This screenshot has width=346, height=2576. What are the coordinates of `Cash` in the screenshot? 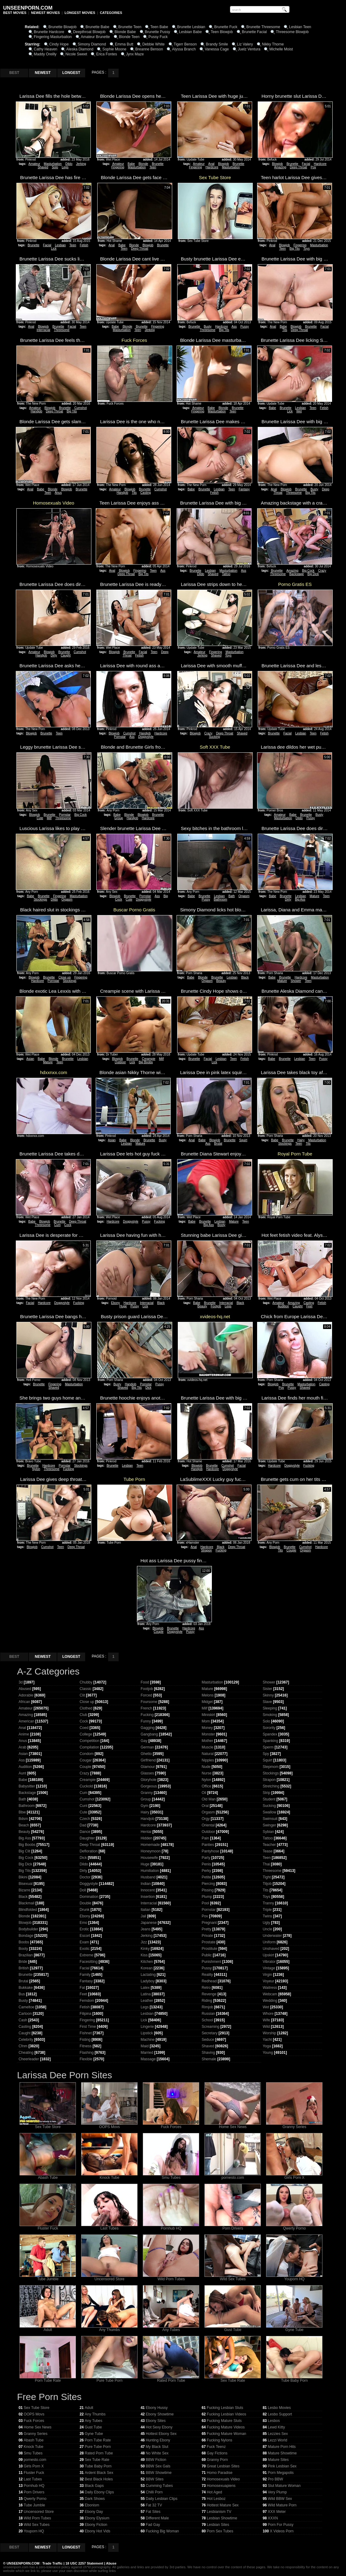 It's located at (23, 2020).